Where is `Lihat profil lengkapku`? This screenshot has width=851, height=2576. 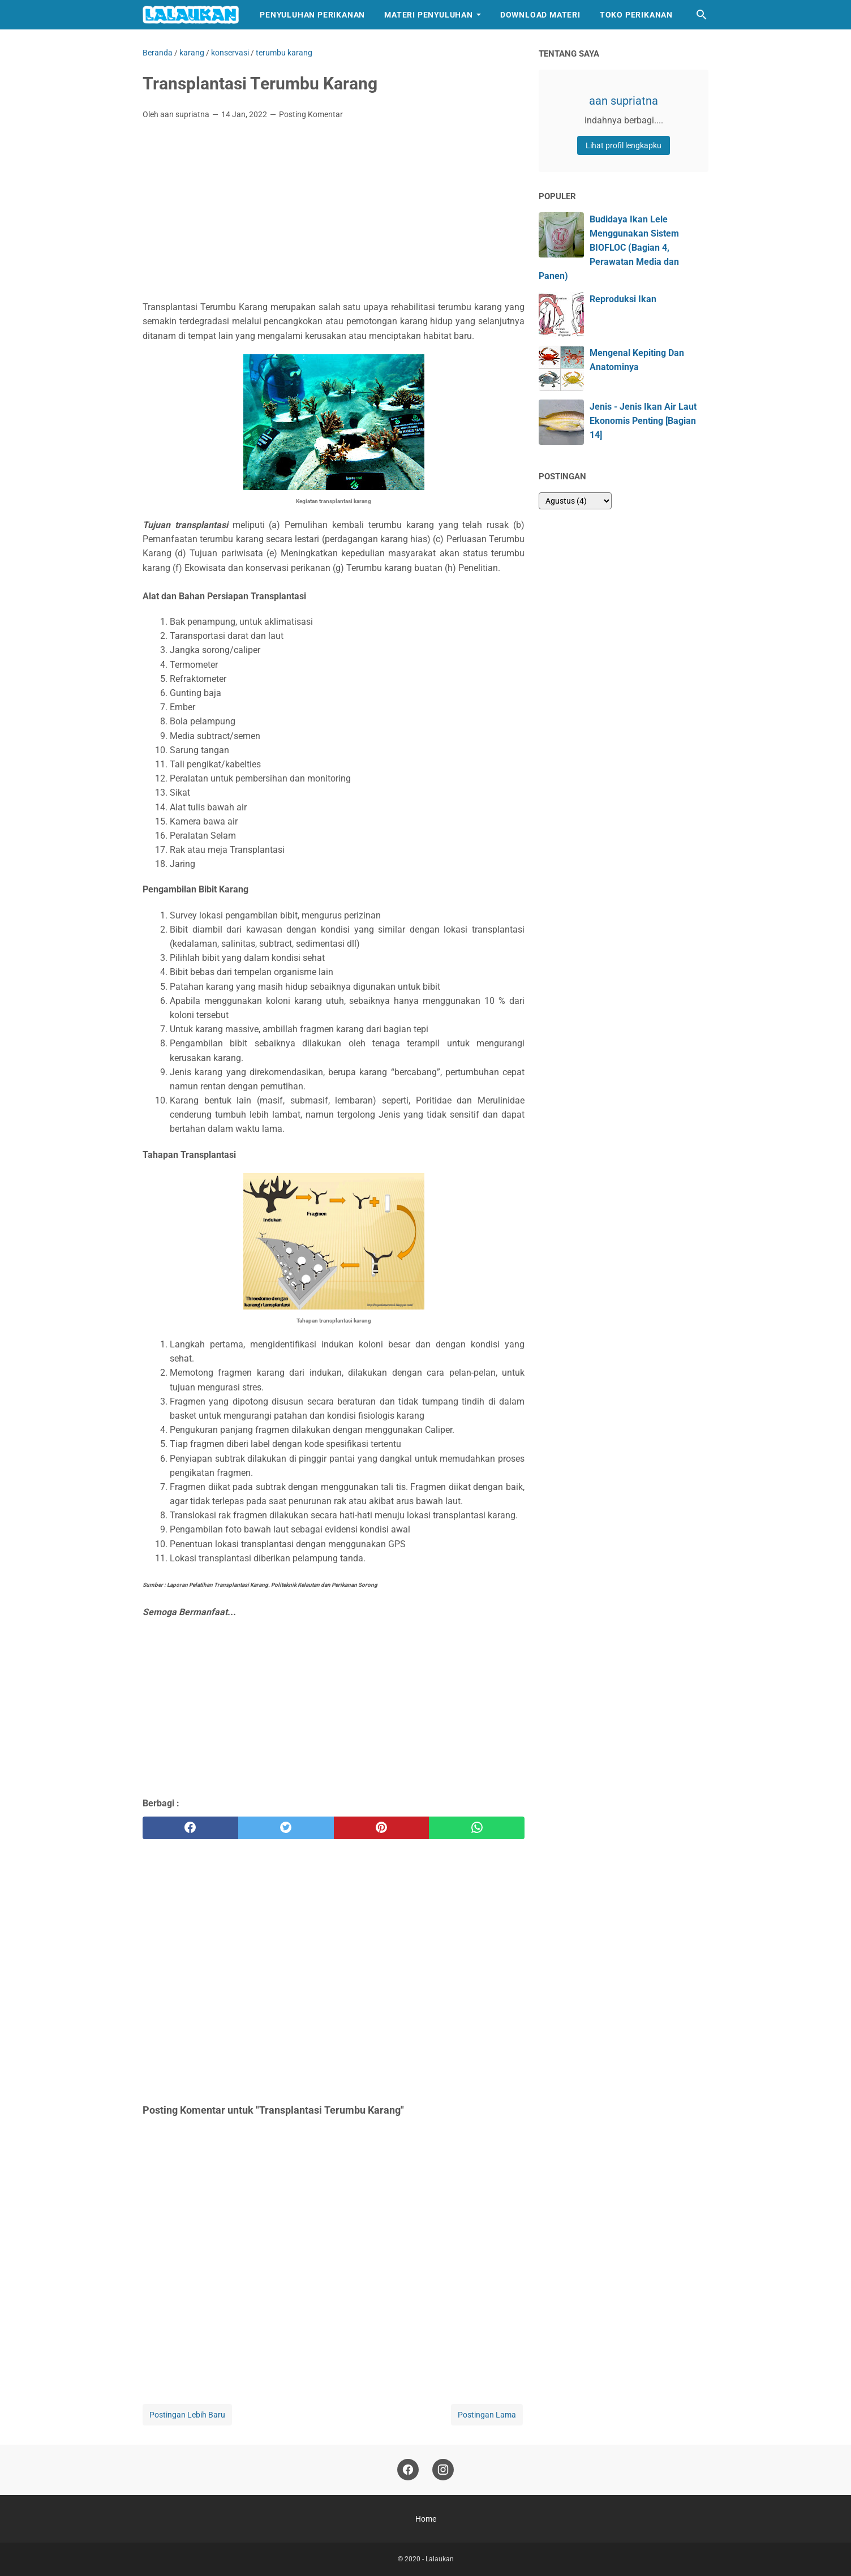
Lihat profil lengkapku is located at coordinates (623, 145).